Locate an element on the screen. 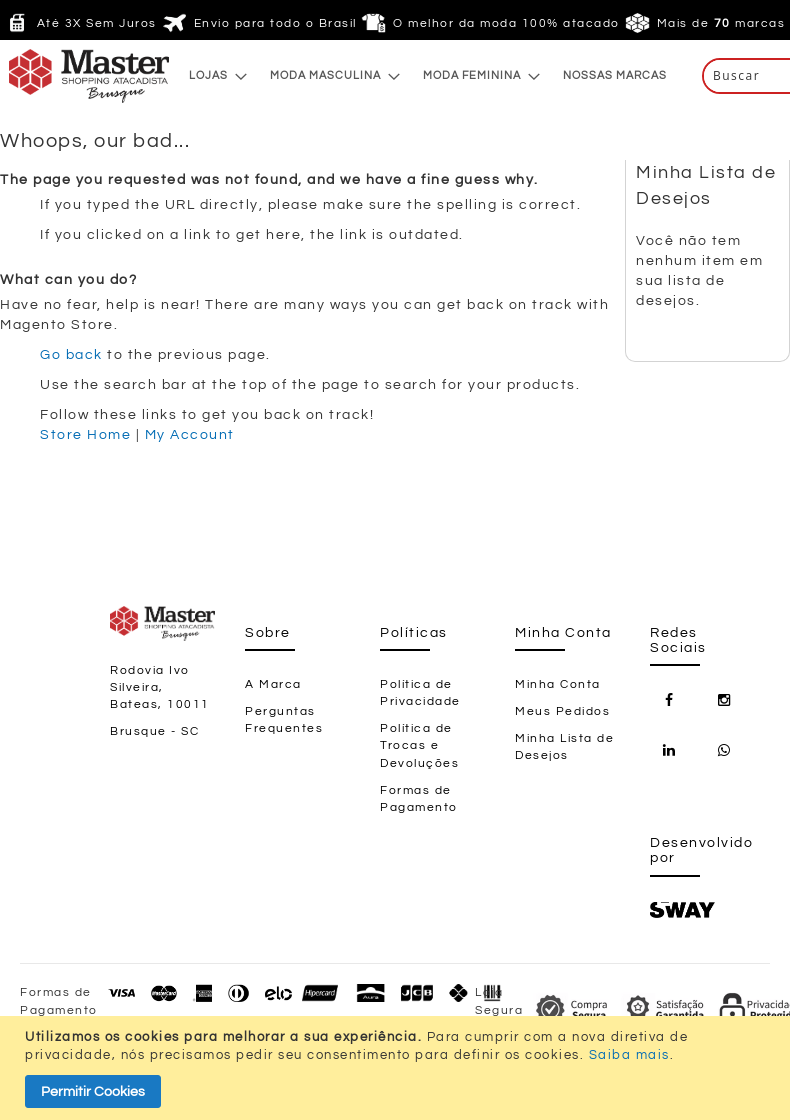 Image resolution: width=790 pixels, height=1120 pixels. Política de Trocas e Devoluções is located at coordinates (419, 745).